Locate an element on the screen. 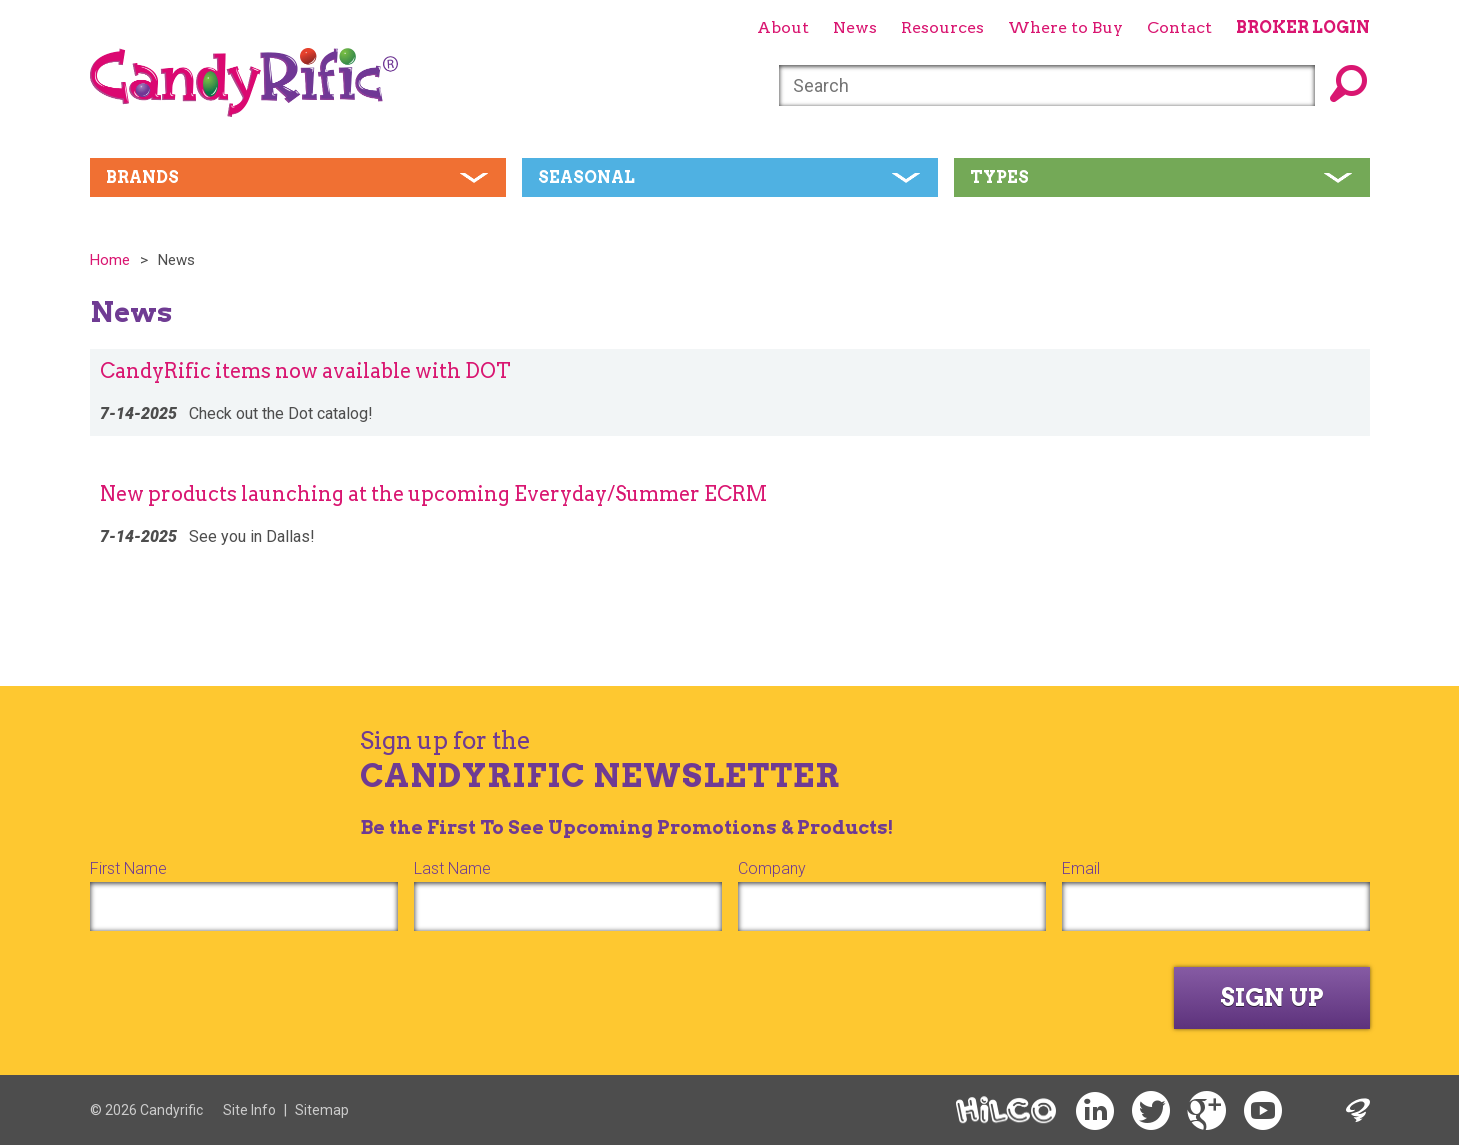  Brands is located at coordinates (142, 177).